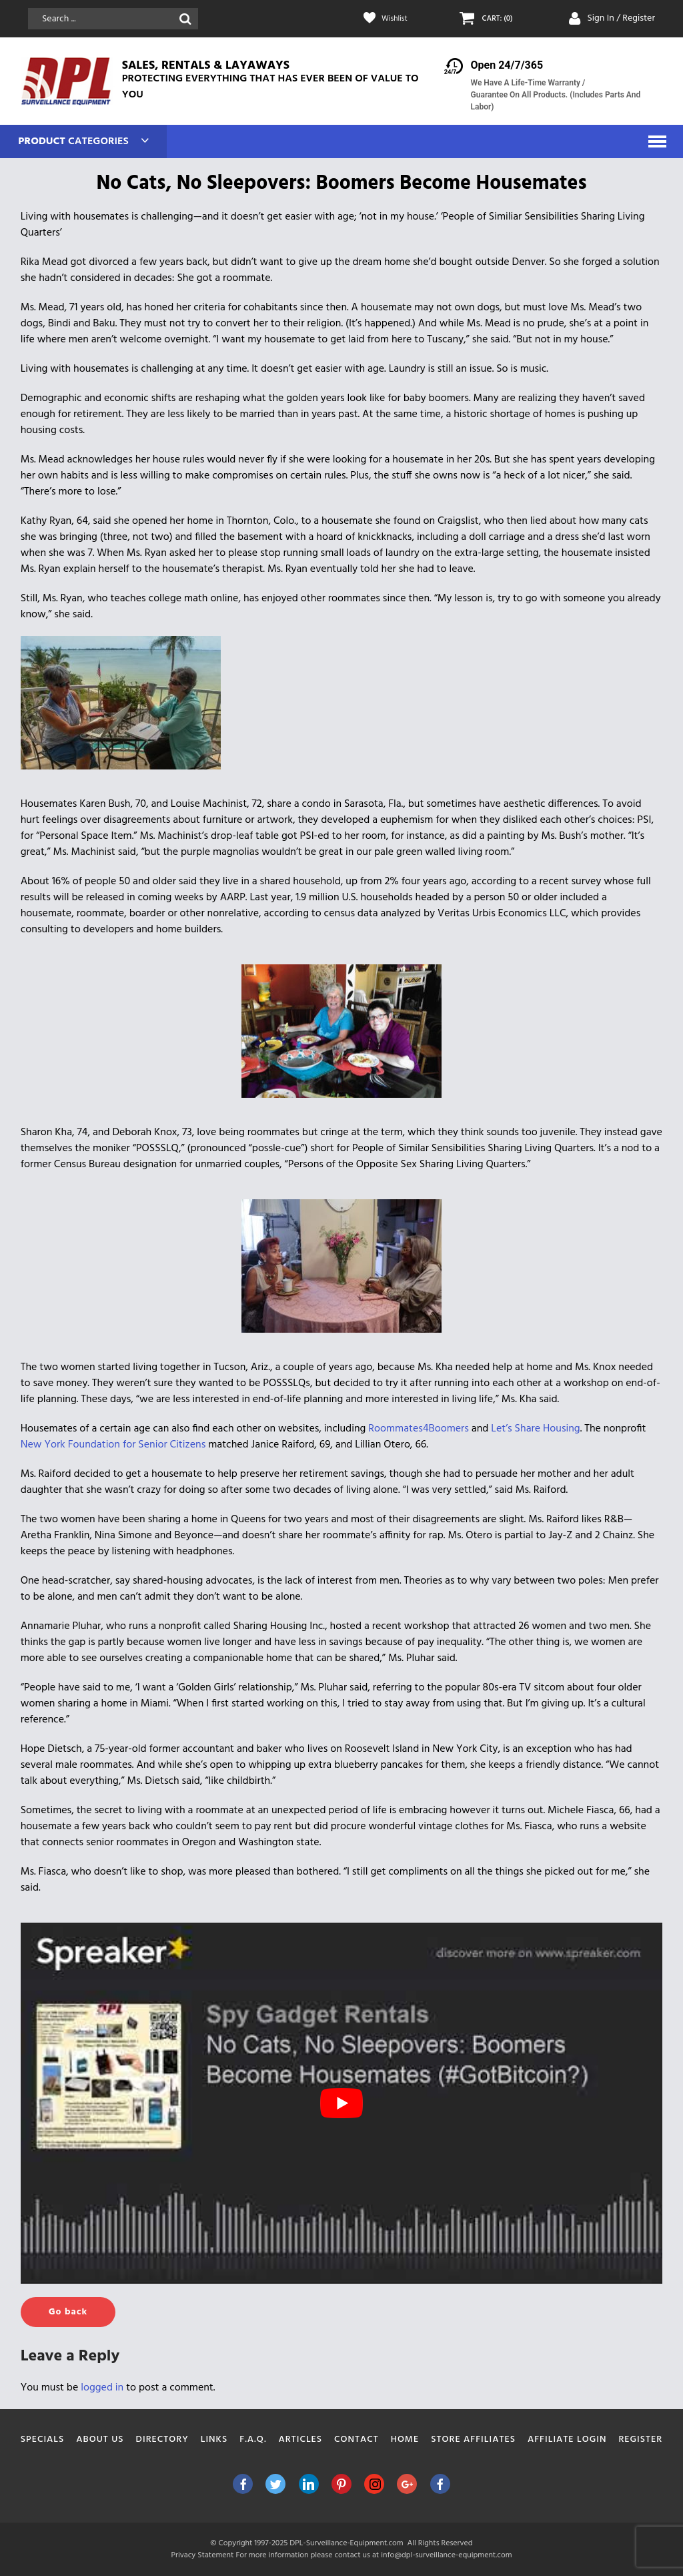 This screenshot has width=683, height=2576. I want to click on Go back, so click(68, 2312).